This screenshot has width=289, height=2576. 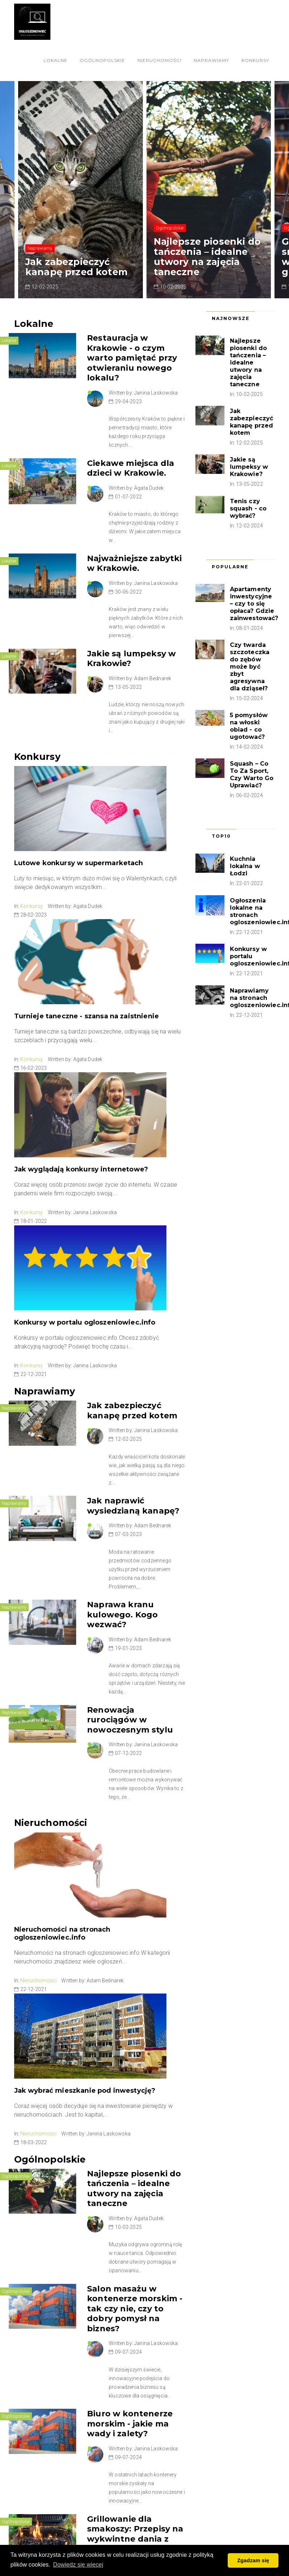 I want to click on Jak wyglądają konkursy internetowe?, so click(x=81, y=1169).